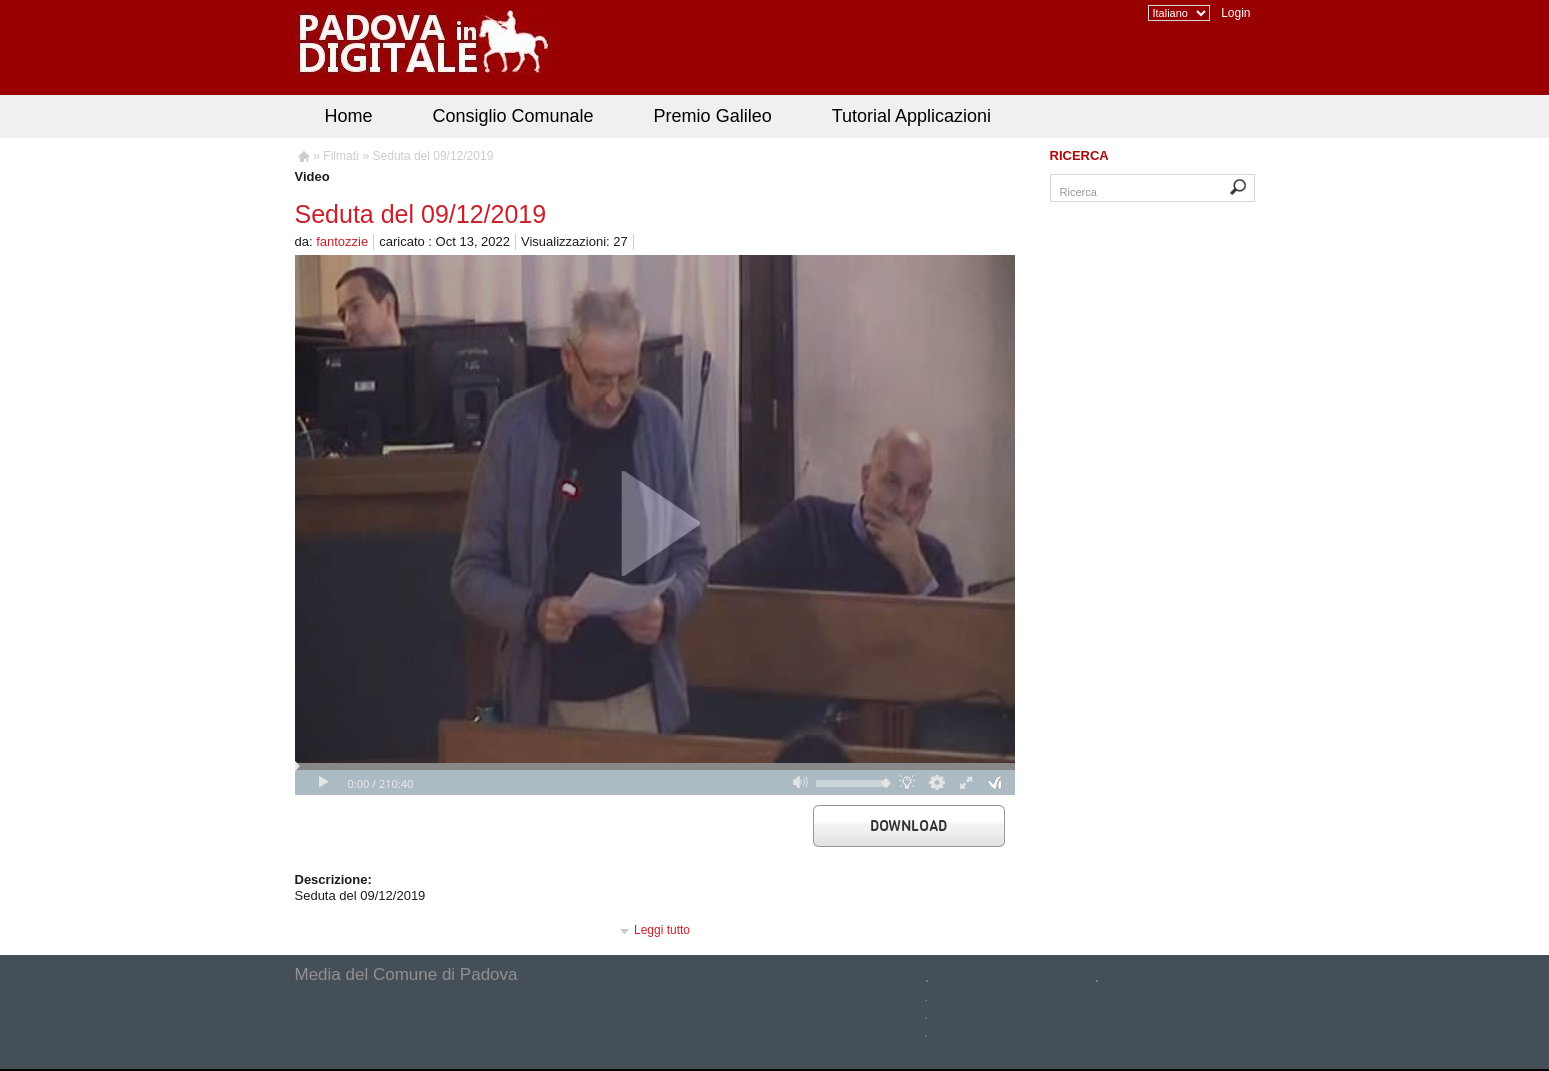  I want to click on Tutorial Applicazioni, so click(911, 116).